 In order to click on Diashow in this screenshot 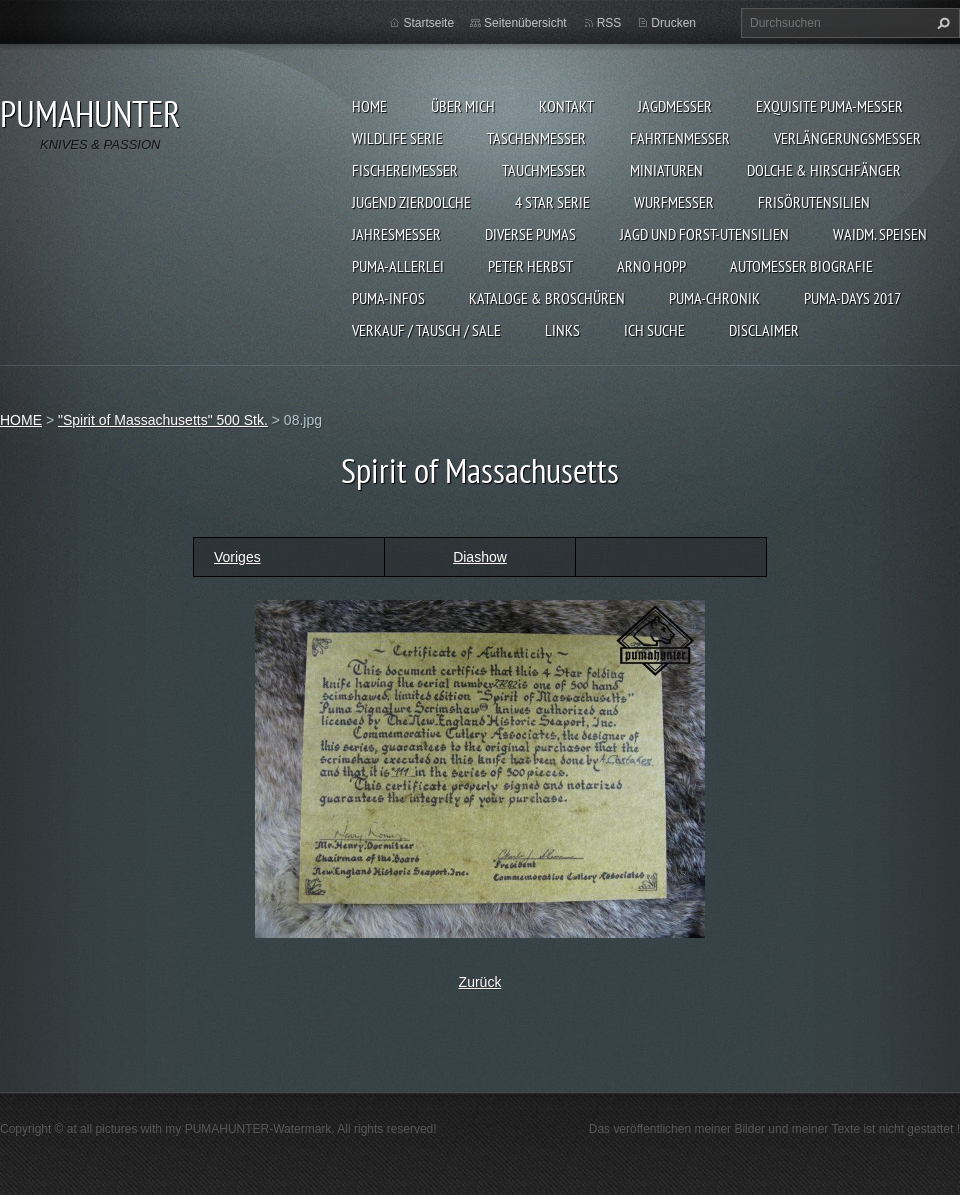, I will do `click(480, 557)`.